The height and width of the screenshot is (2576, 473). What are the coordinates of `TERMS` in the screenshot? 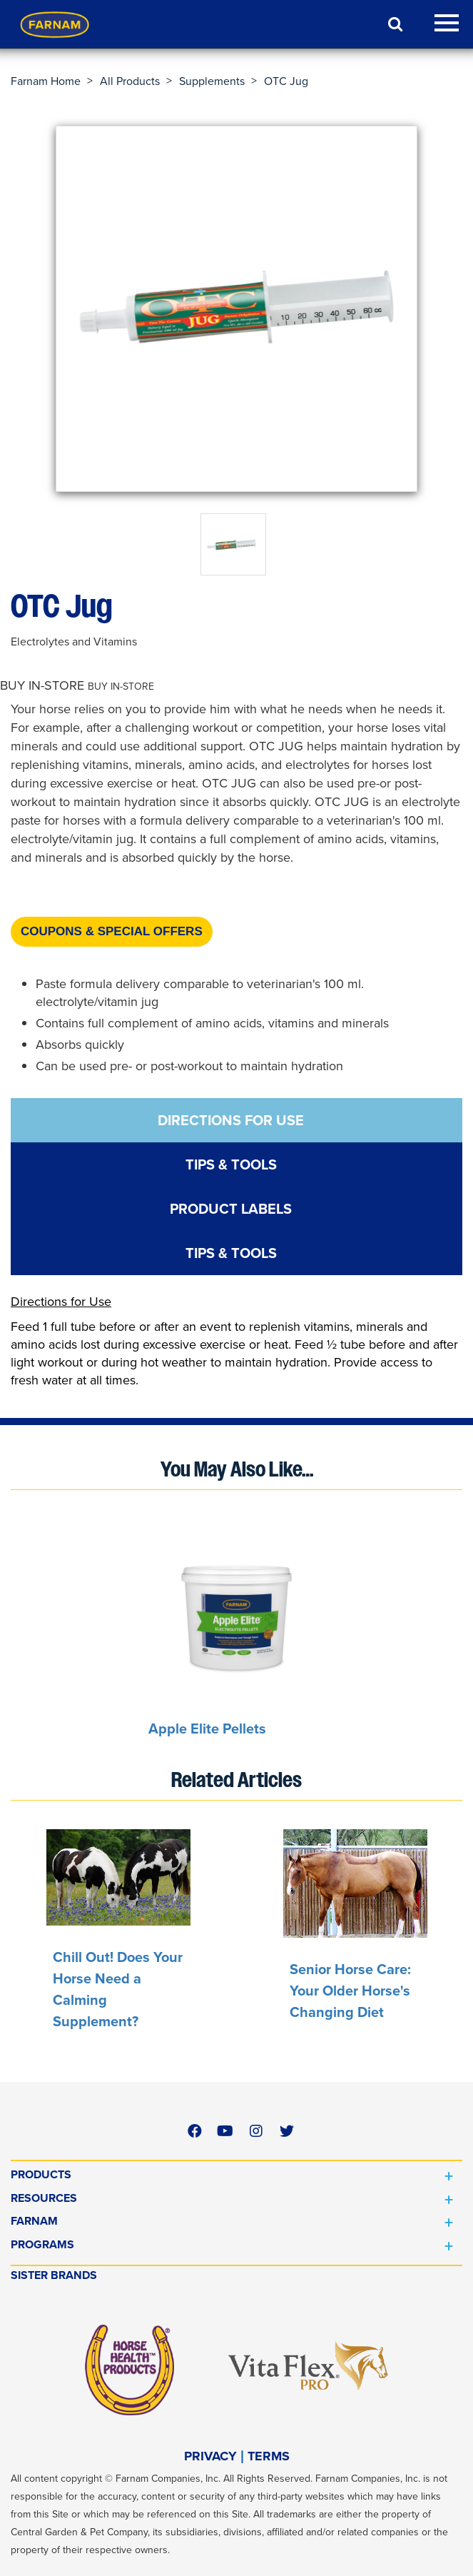 It's located at (269, 2456).